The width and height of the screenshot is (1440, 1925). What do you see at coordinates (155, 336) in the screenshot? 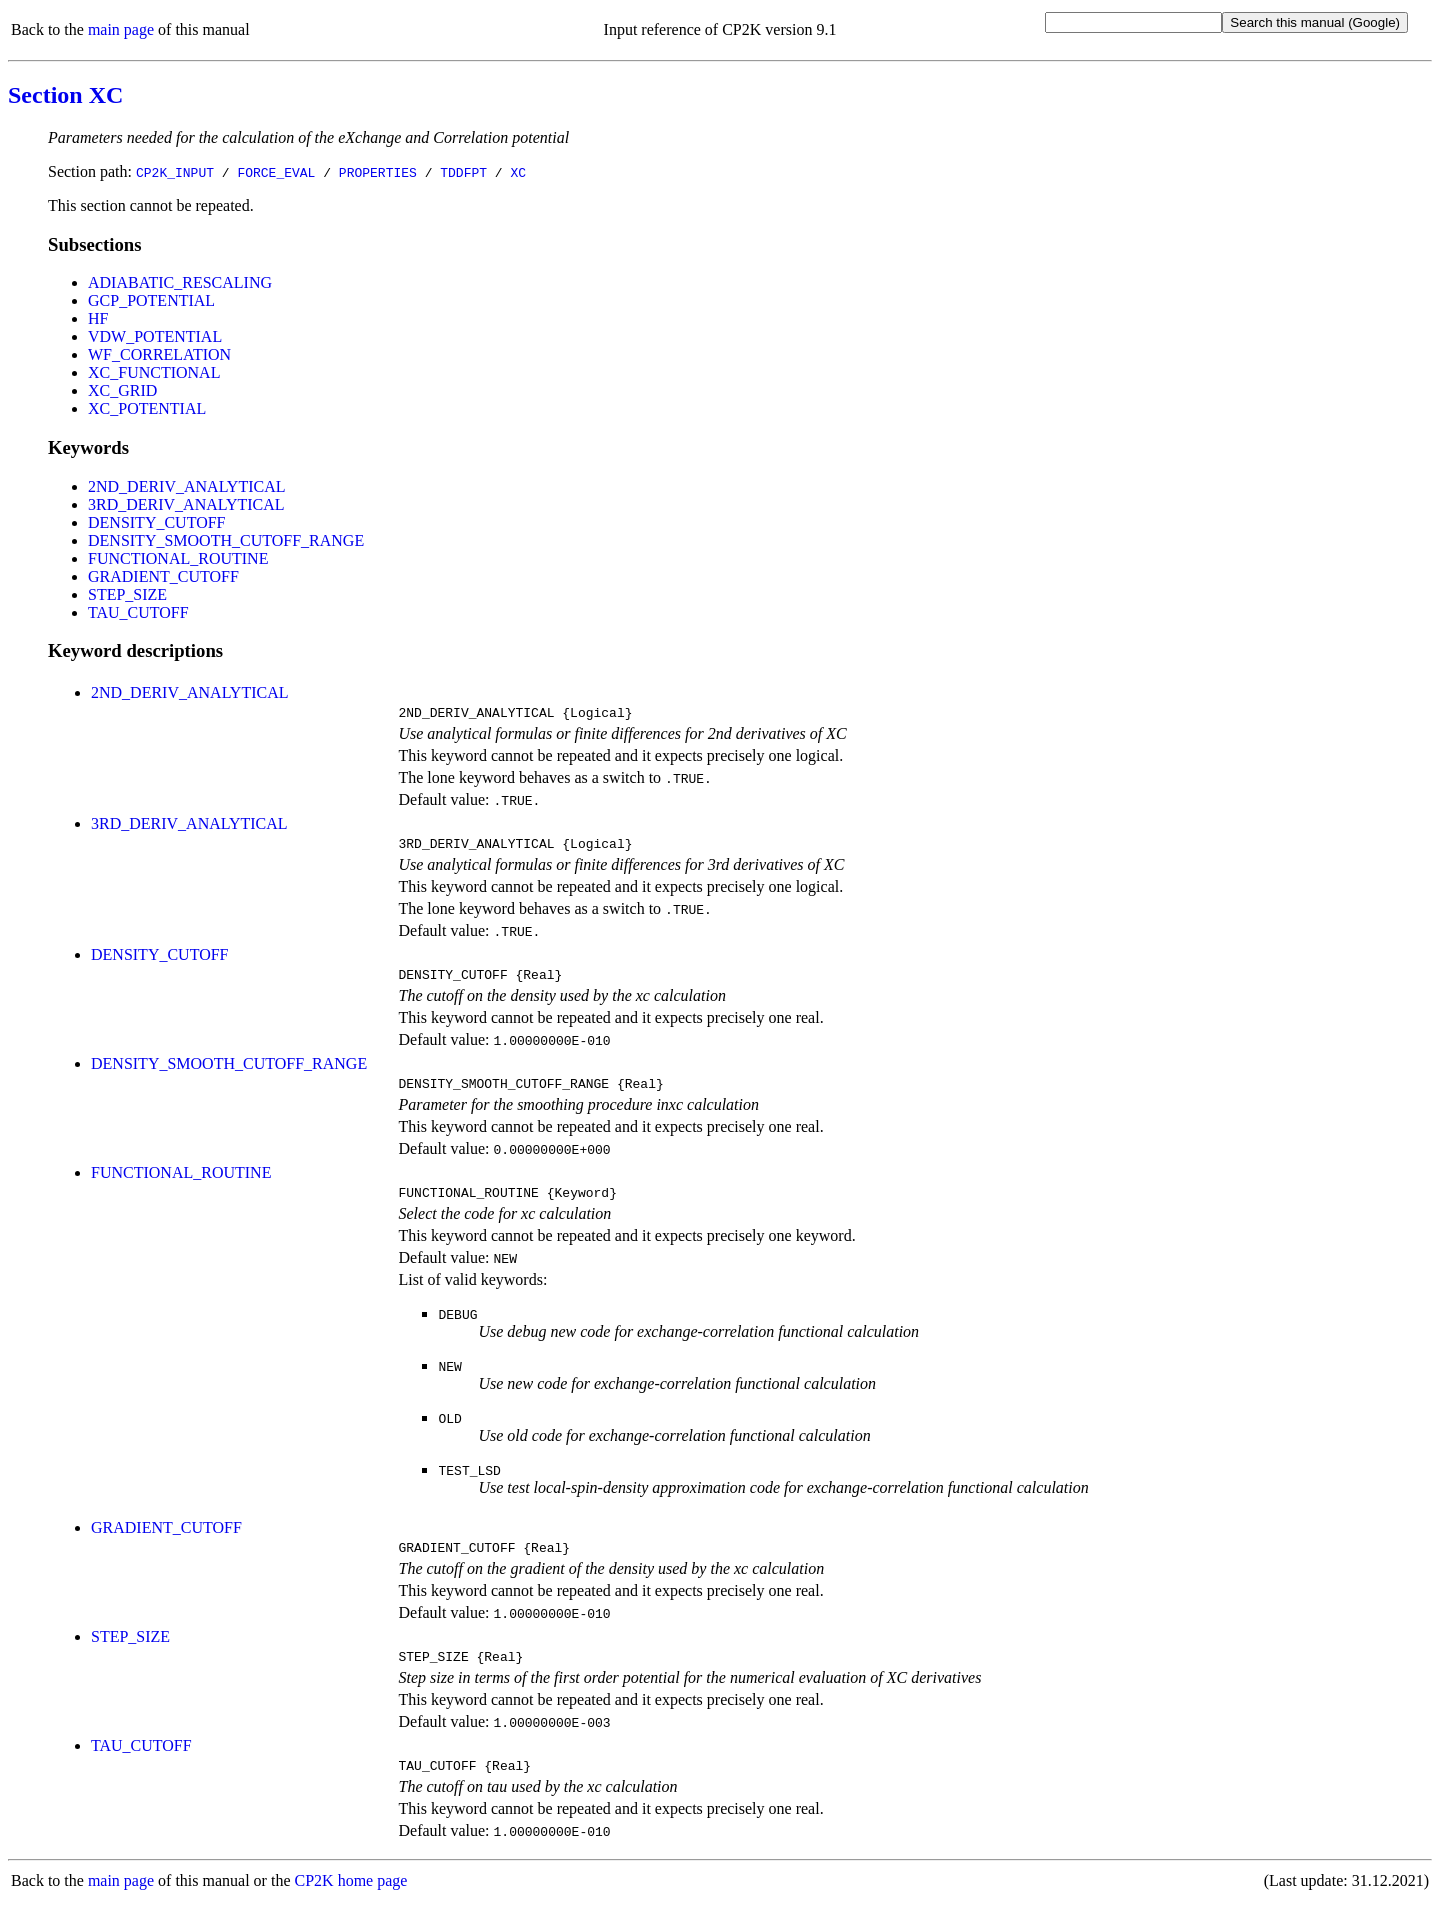
I see `VDW_POTENTIAL` at bounding box center [155, 336].